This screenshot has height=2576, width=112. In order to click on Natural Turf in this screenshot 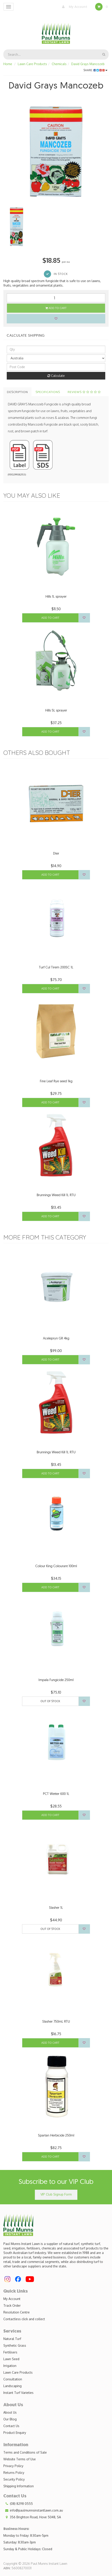, I will do `click(12, 2339)`.